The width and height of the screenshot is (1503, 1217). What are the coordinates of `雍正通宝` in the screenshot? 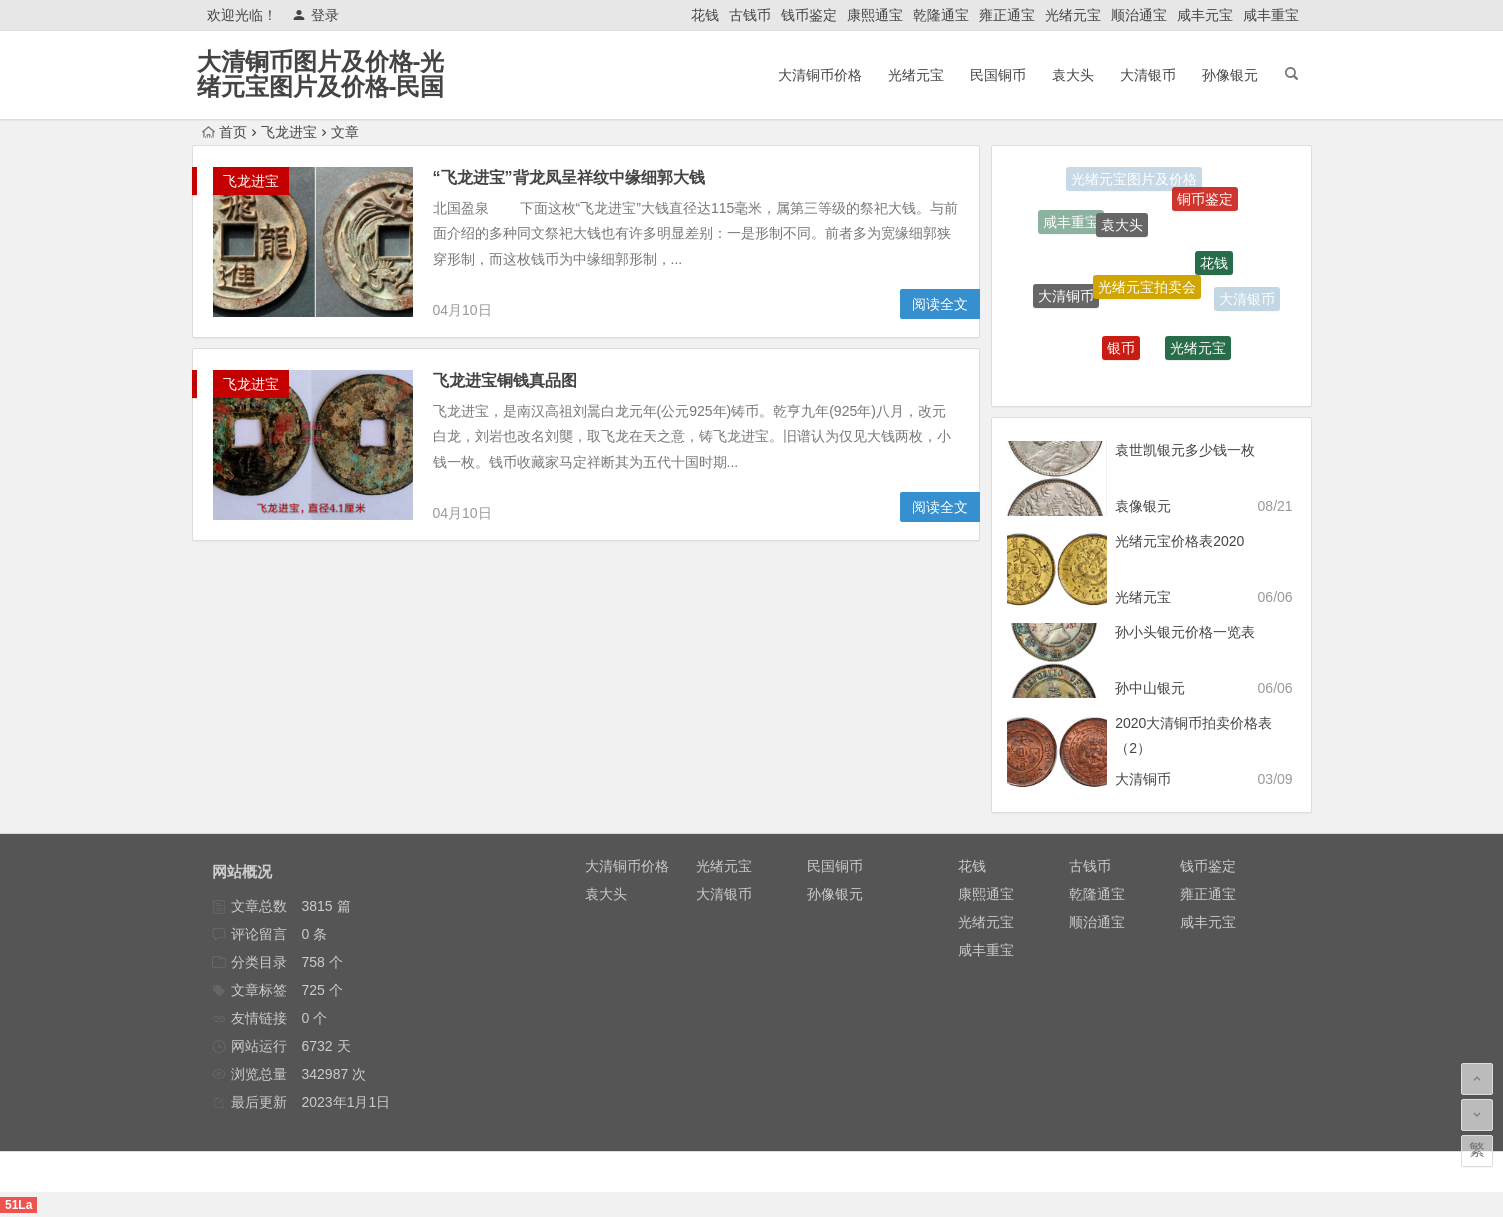 It's located at (1007, 15).